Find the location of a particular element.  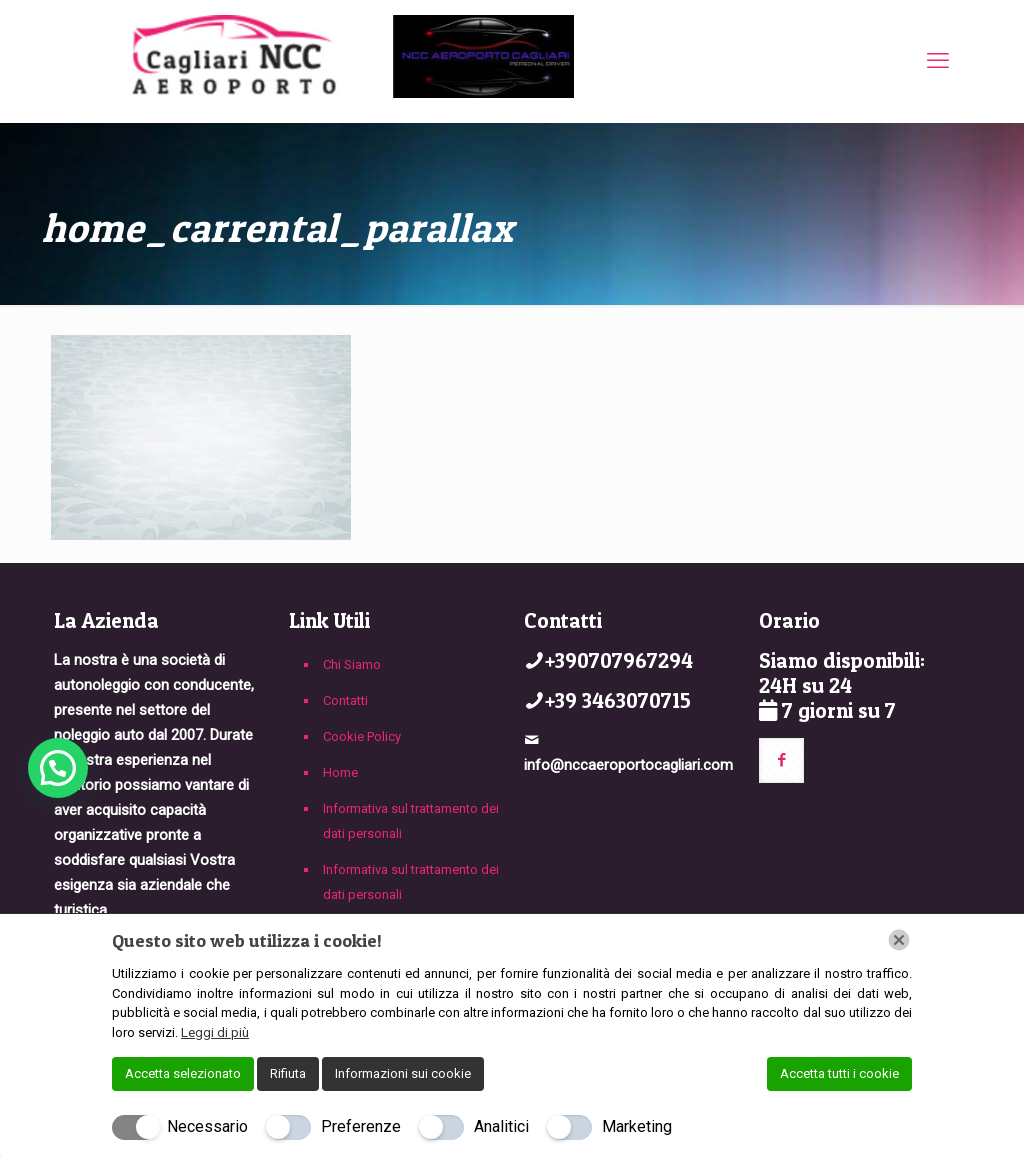

Home is located at coordinates (340, 772).